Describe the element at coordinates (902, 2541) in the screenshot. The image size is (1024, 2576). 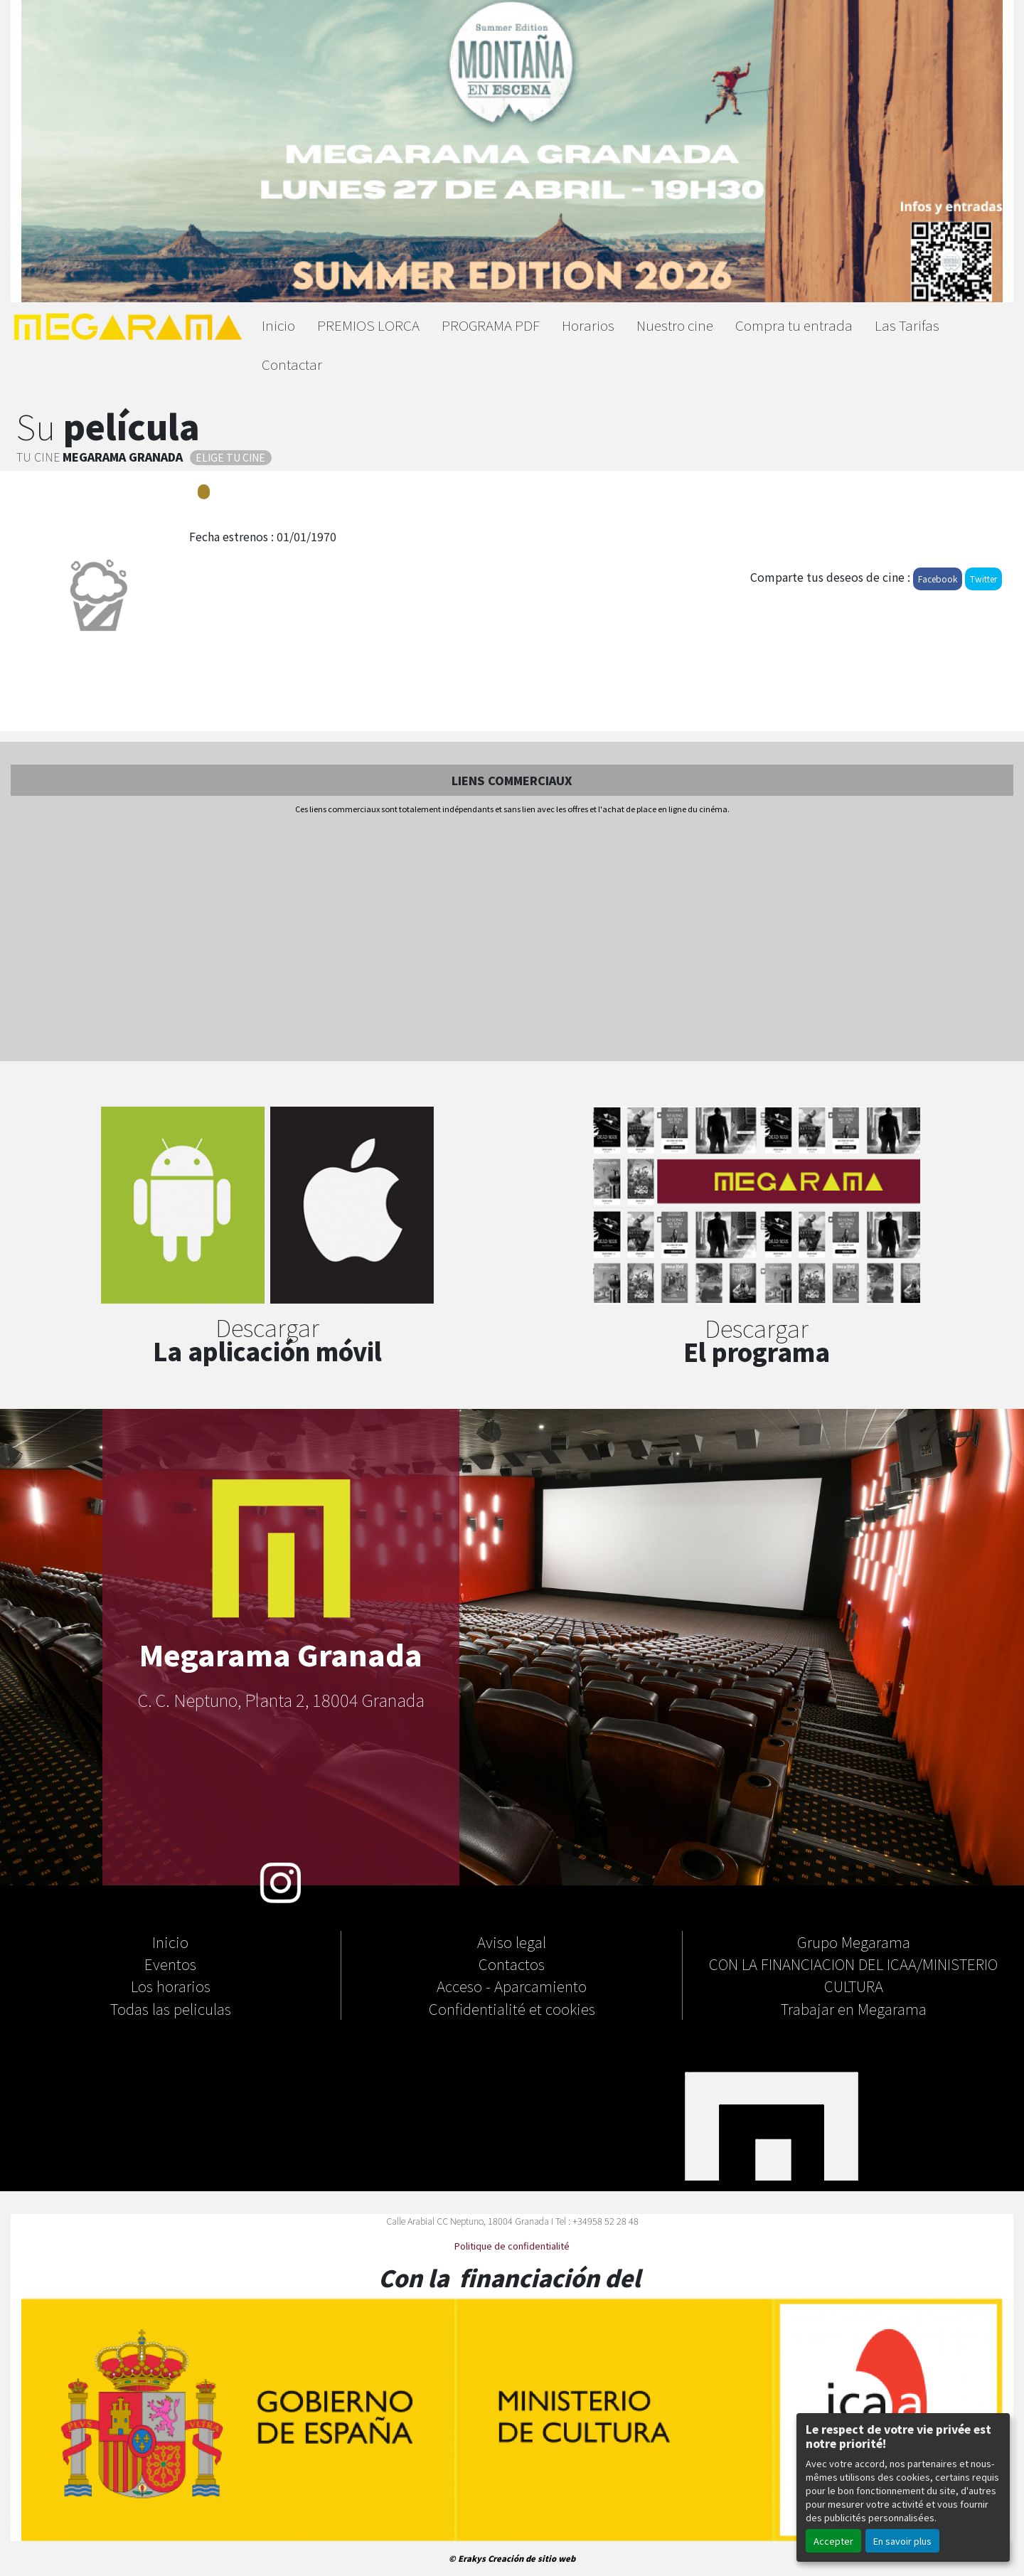
I see `En savoir plus` at that location.